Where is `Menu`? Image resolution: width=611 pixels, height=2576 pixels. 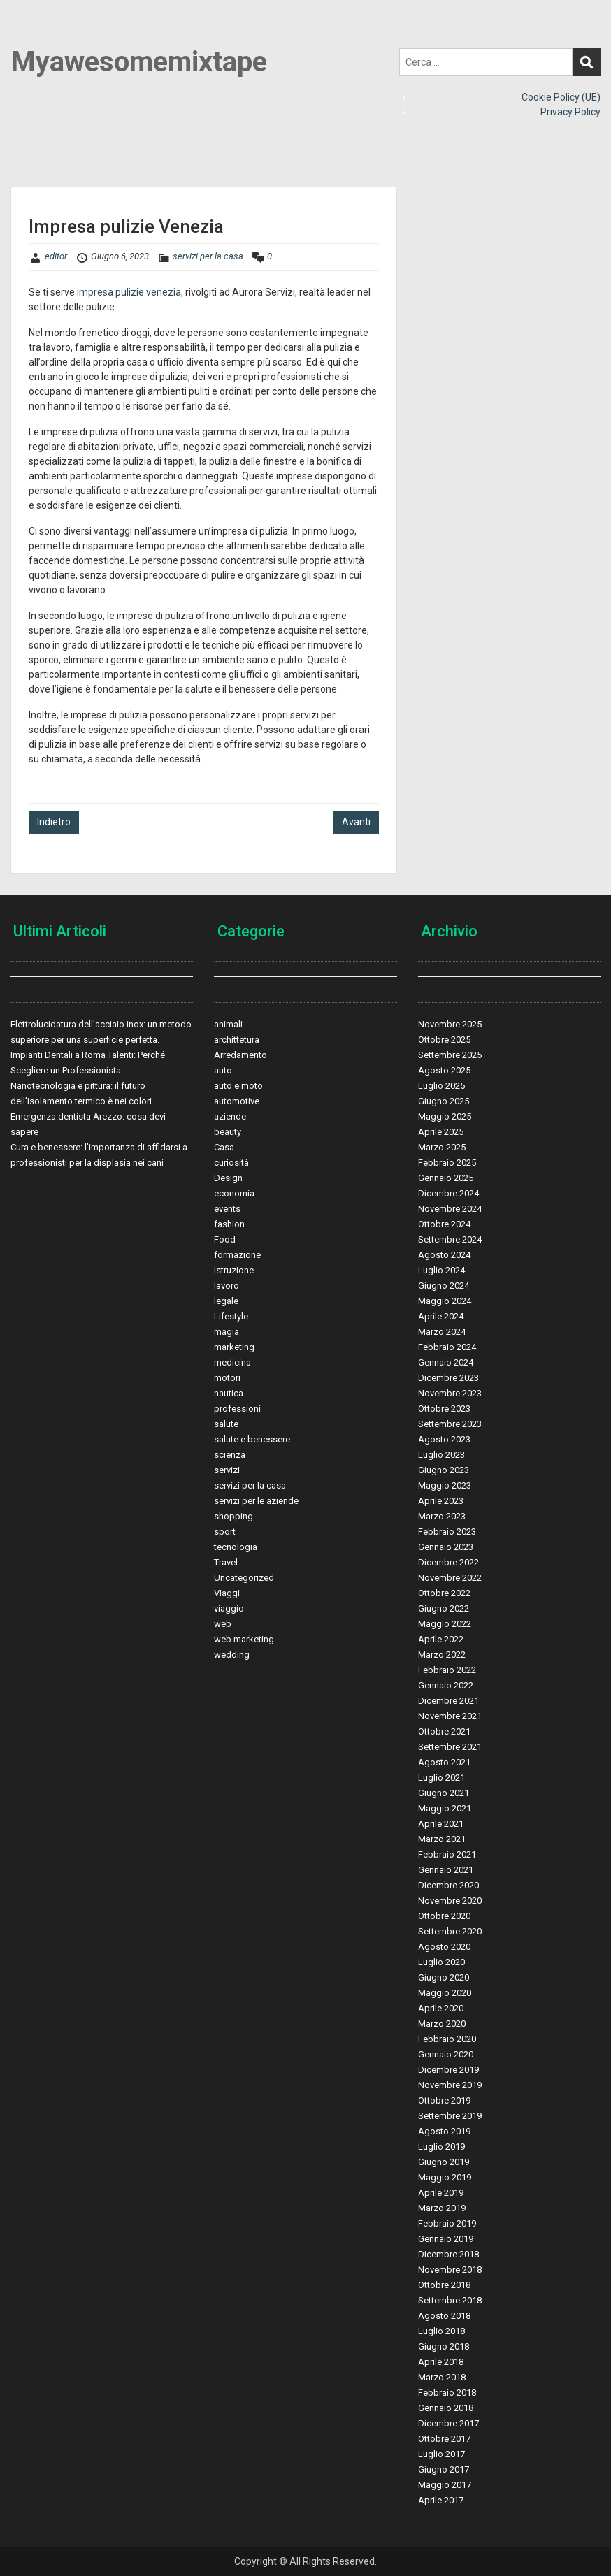
Menu is located at coordinates (25, 38).